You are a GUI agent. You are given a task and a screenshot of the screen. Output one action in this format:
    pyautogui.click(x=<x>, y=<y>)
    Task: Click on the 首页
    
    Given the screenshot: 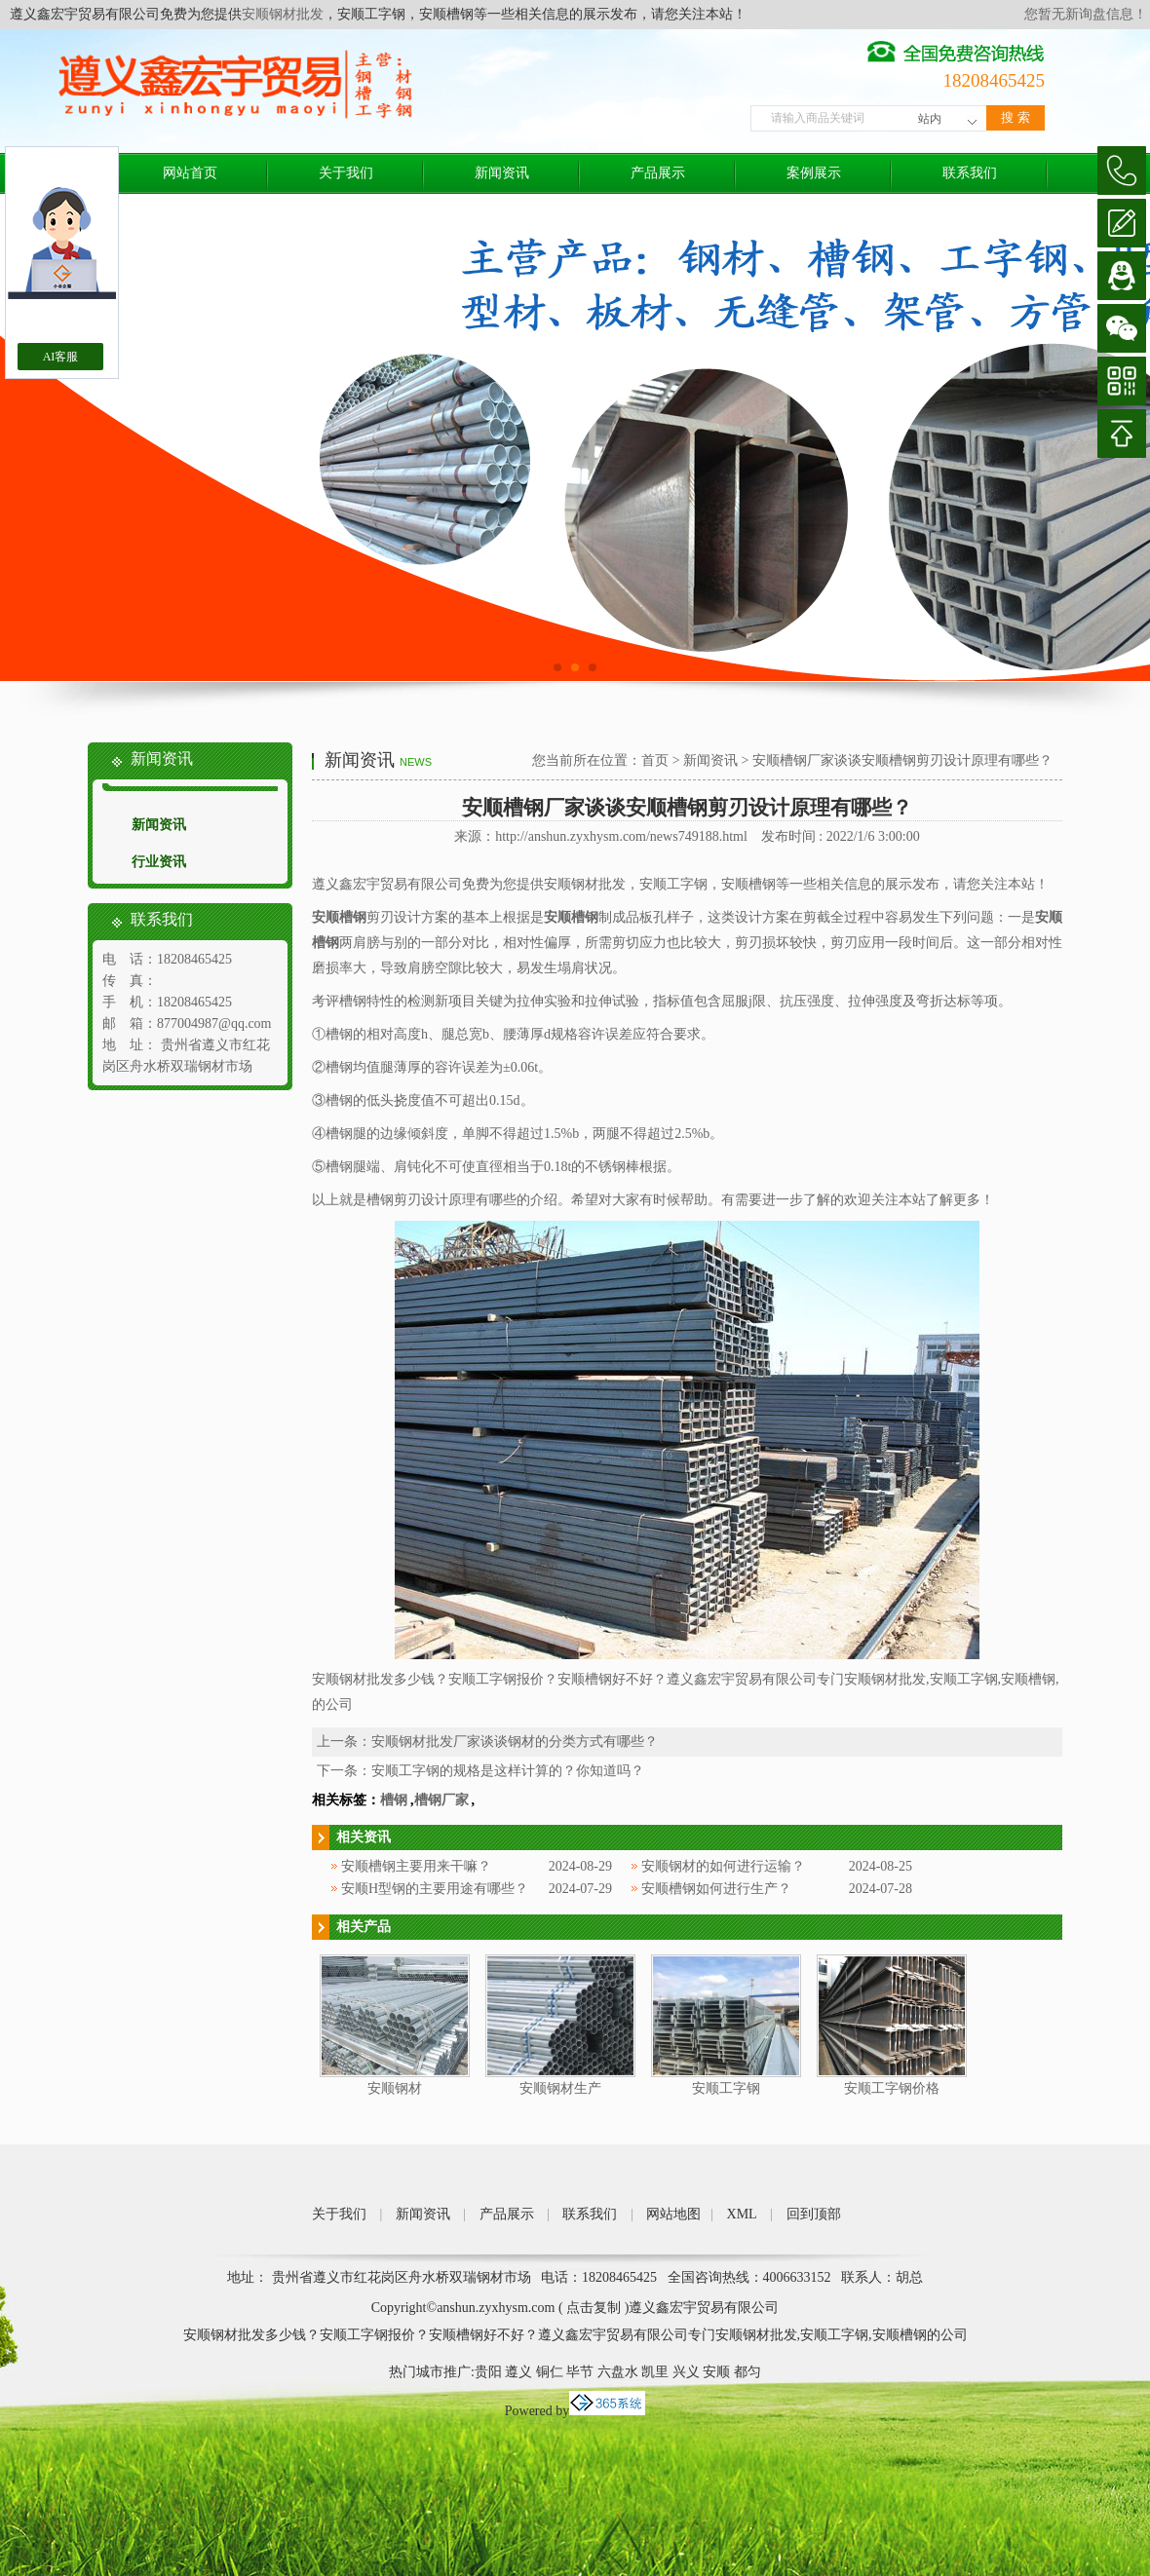 What is the action you would take?
    pyautogui.click(x=655, y=760)
    